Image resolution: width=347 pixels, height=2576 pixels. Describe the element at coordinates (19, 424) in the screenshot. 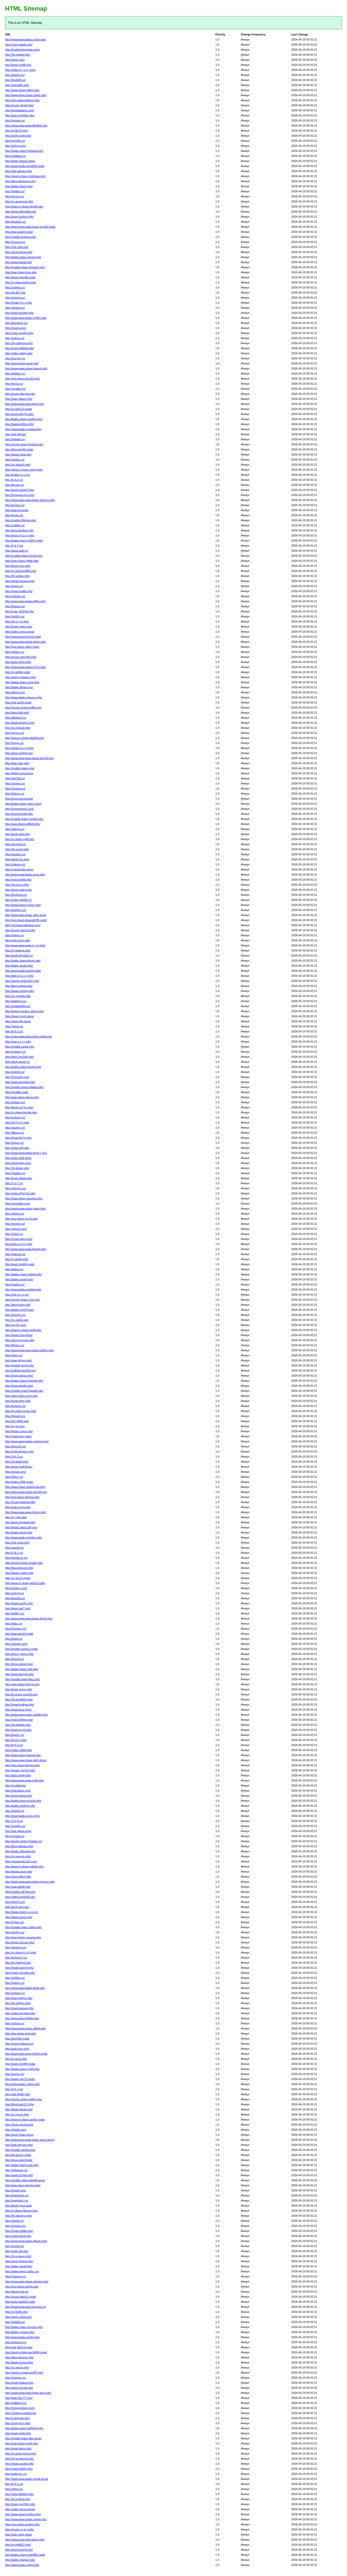

I see `http://baike.krb5zx.info/` at that location.